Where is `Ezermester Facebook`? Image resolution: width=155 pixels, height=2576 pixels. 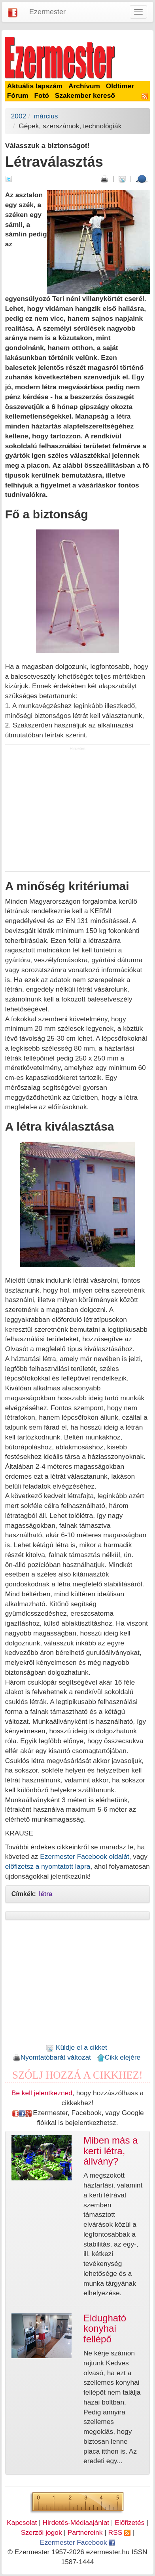 Ezermester Facebook is located at coordinates (77, 2542).